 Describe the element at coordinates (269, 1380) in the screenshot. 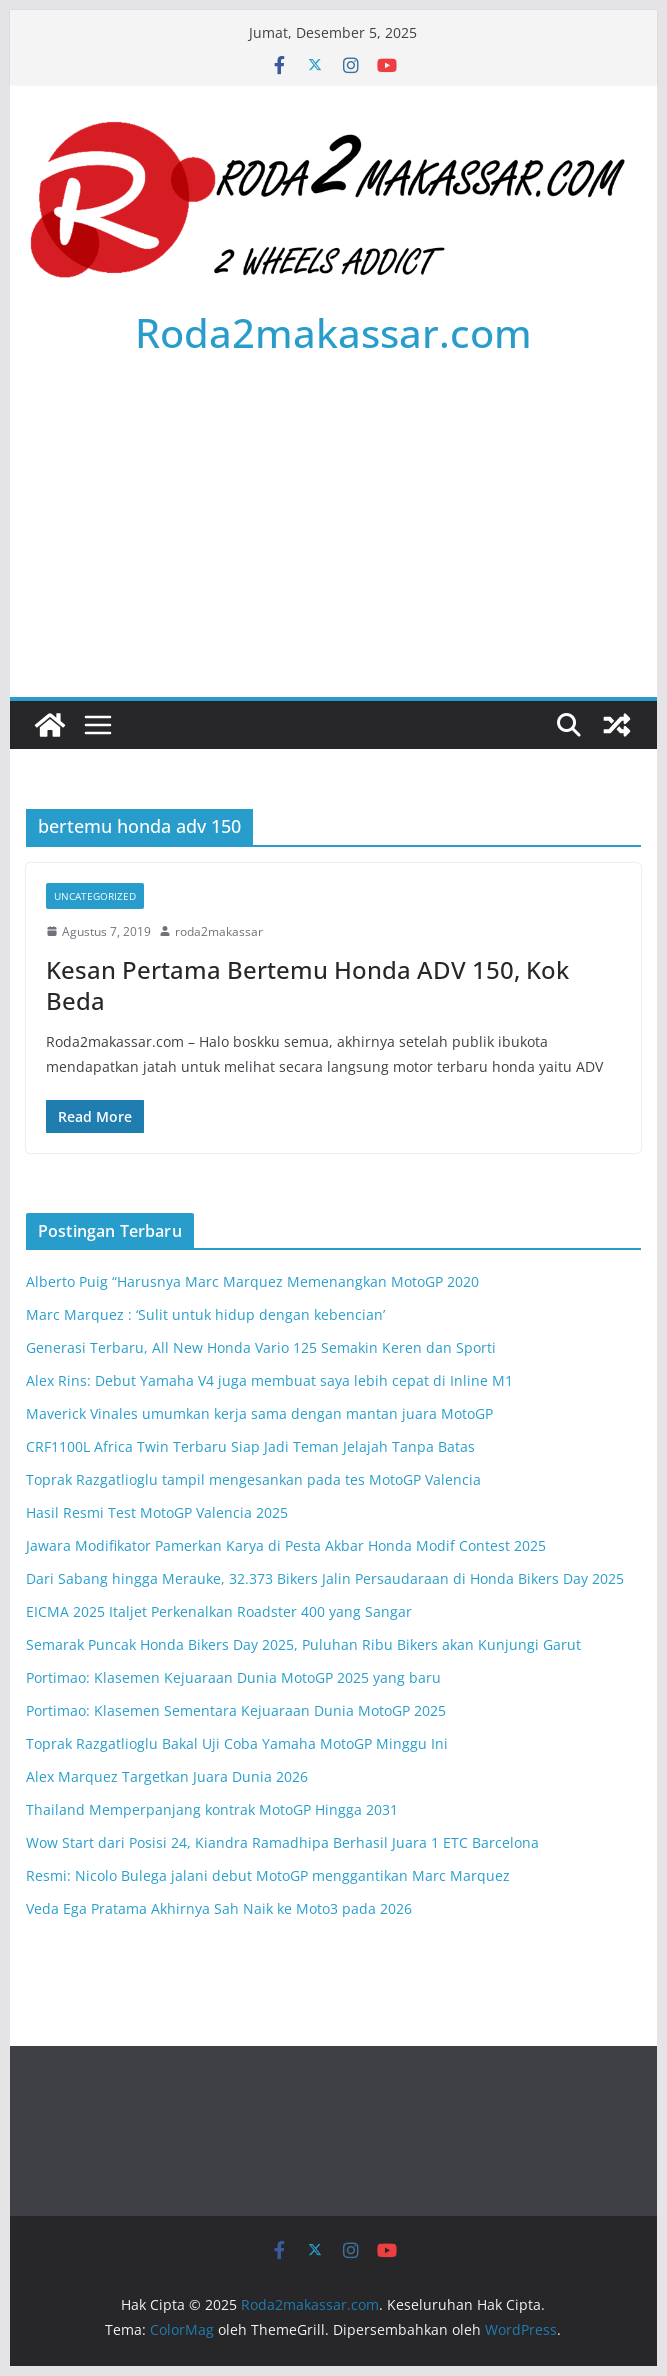

I see `Alex Rins: Debut Yamaha V4 juga membuat saya lebih cepat di Inline M1` at that location.